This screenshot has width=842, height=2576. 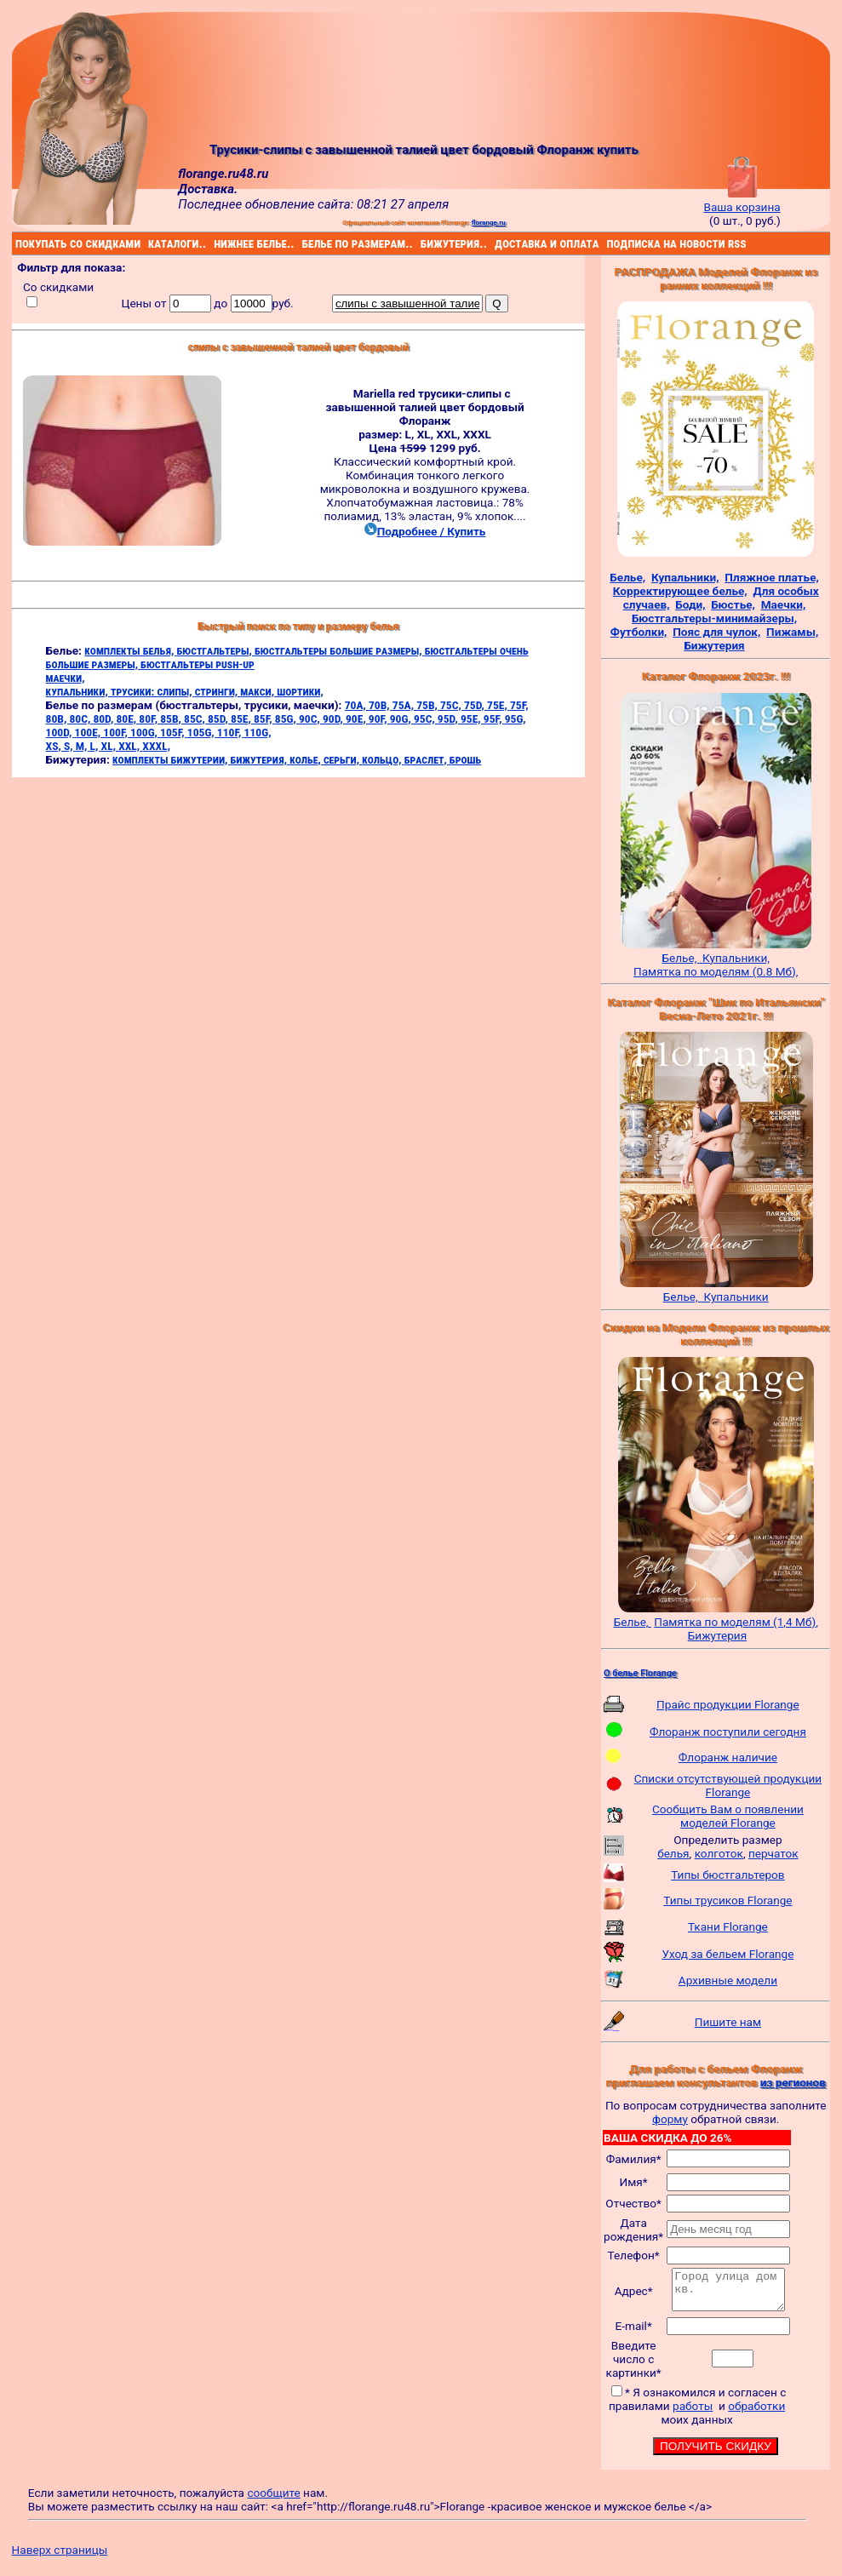 What do you see at coordinates (427, 759) in the screenshot?
I see `браслет,` at bounding box center [427, 759].